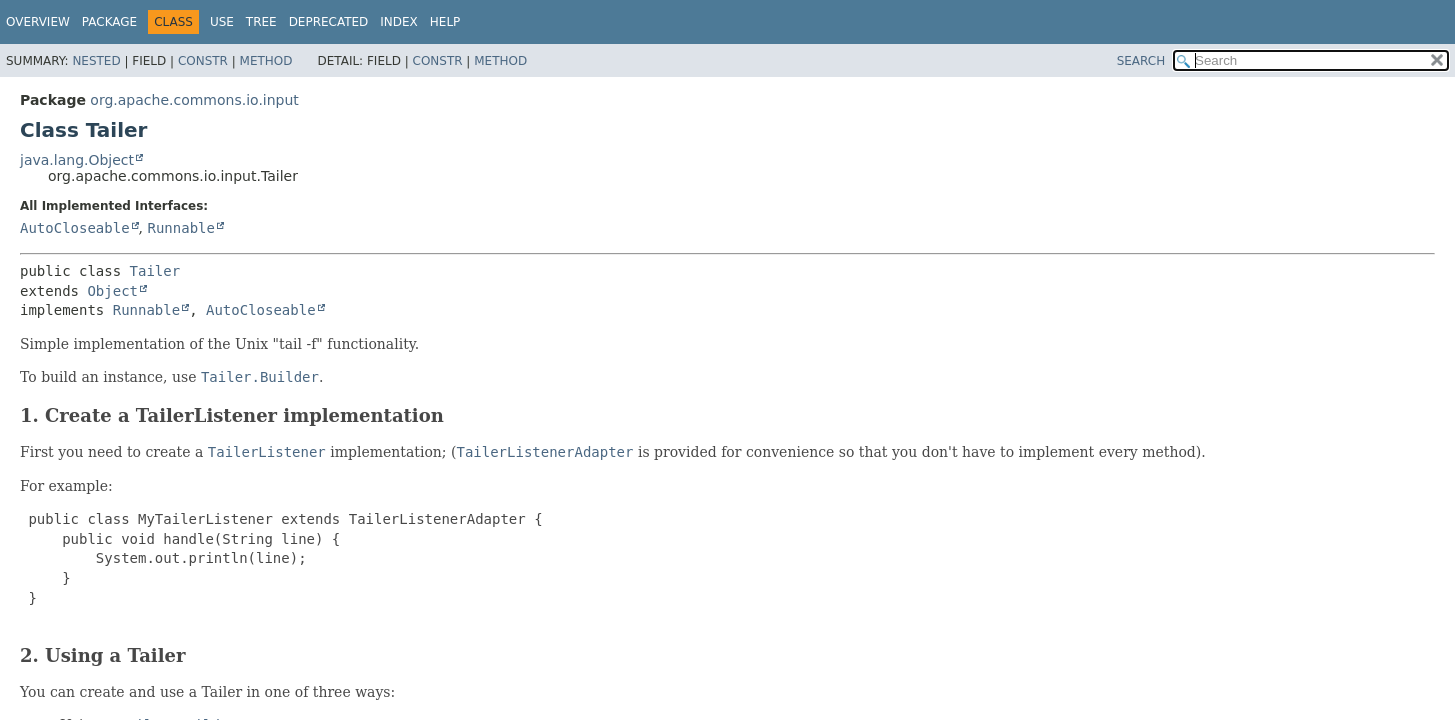  I want to click on Deprecated, so click(329, 22).